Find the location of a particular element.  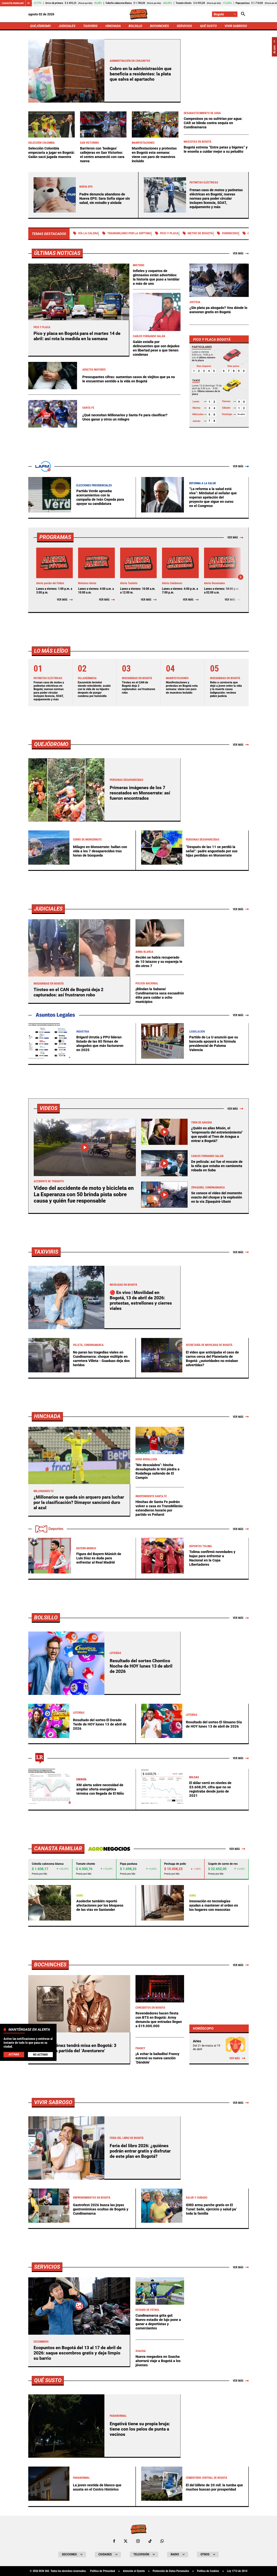

Resultado del sorteo Chontico Noche de HOY lunes 13 de abril de 2026 is located at coordinates (141, 1666).